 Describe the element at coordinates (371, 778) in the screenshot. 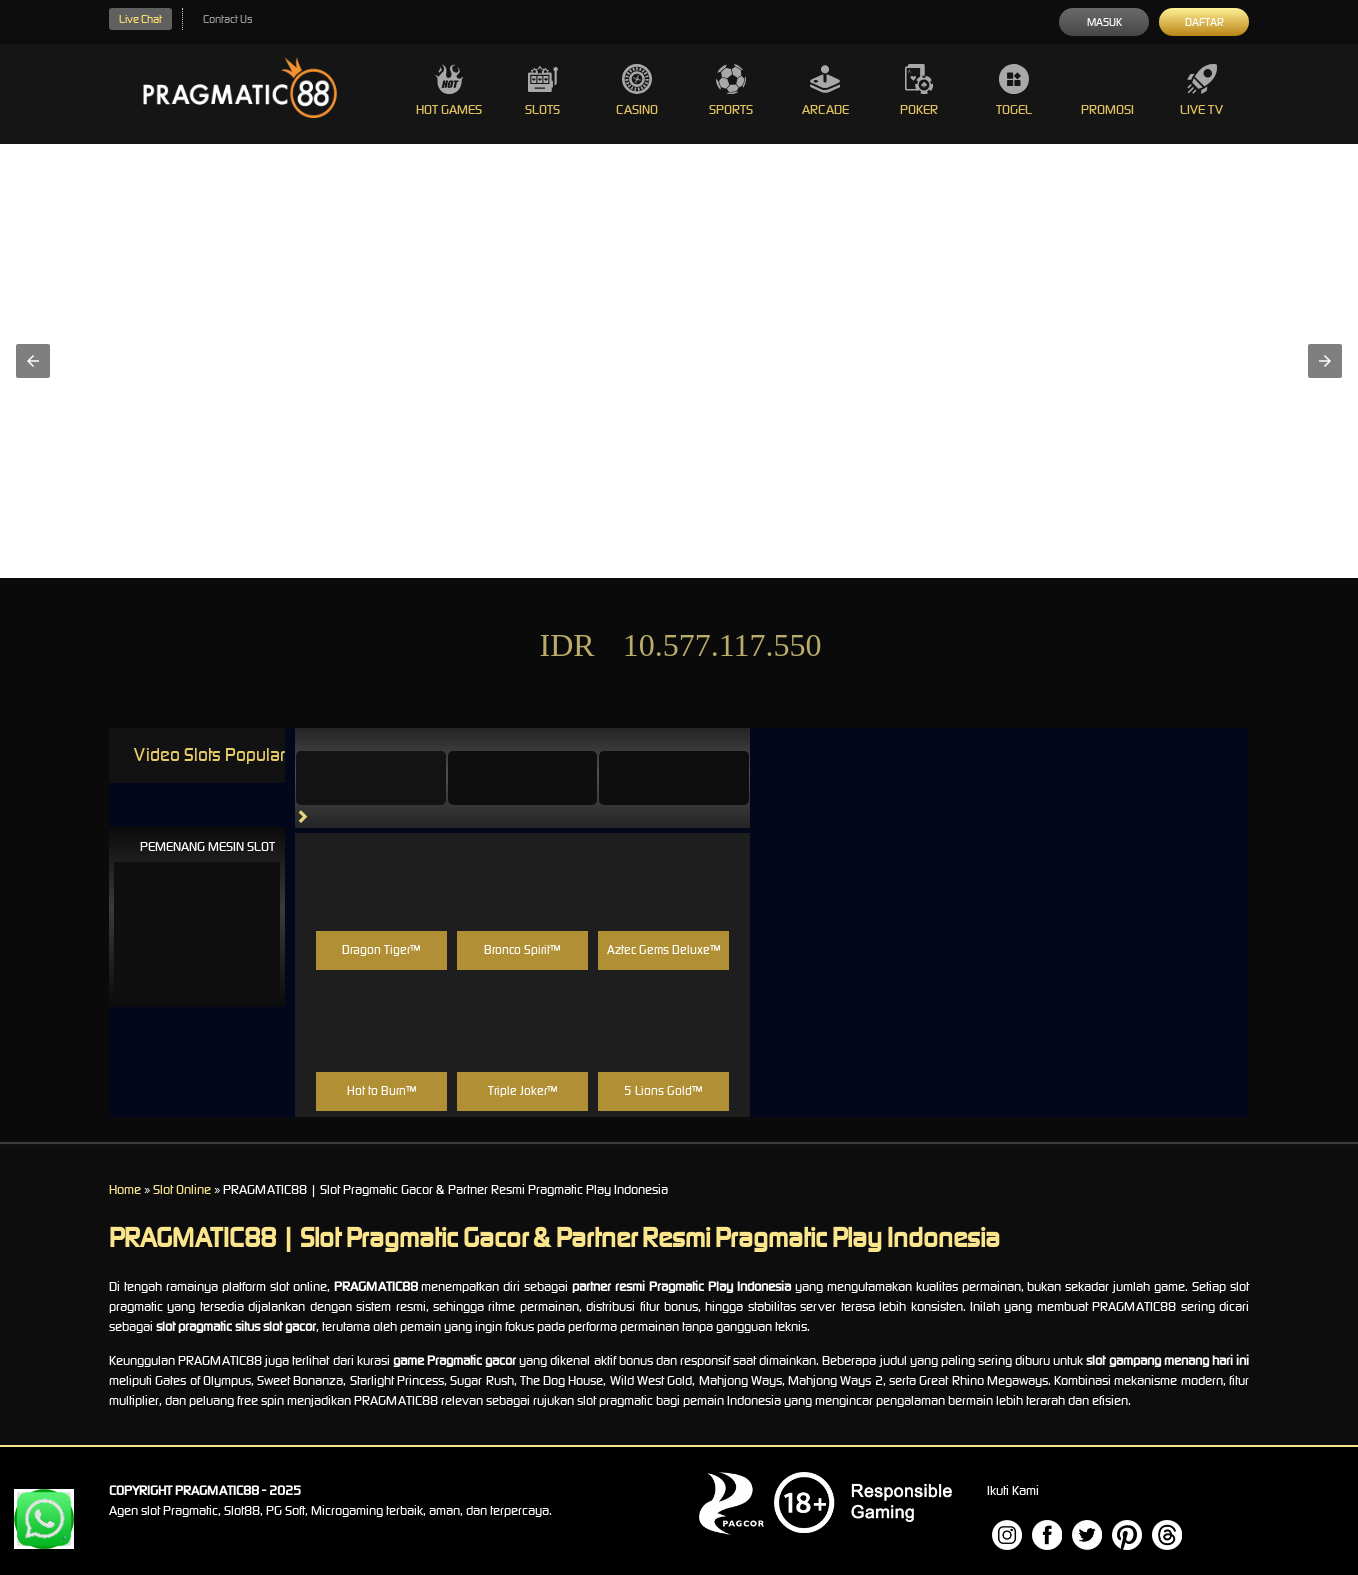

I see `[tab]` at that location.